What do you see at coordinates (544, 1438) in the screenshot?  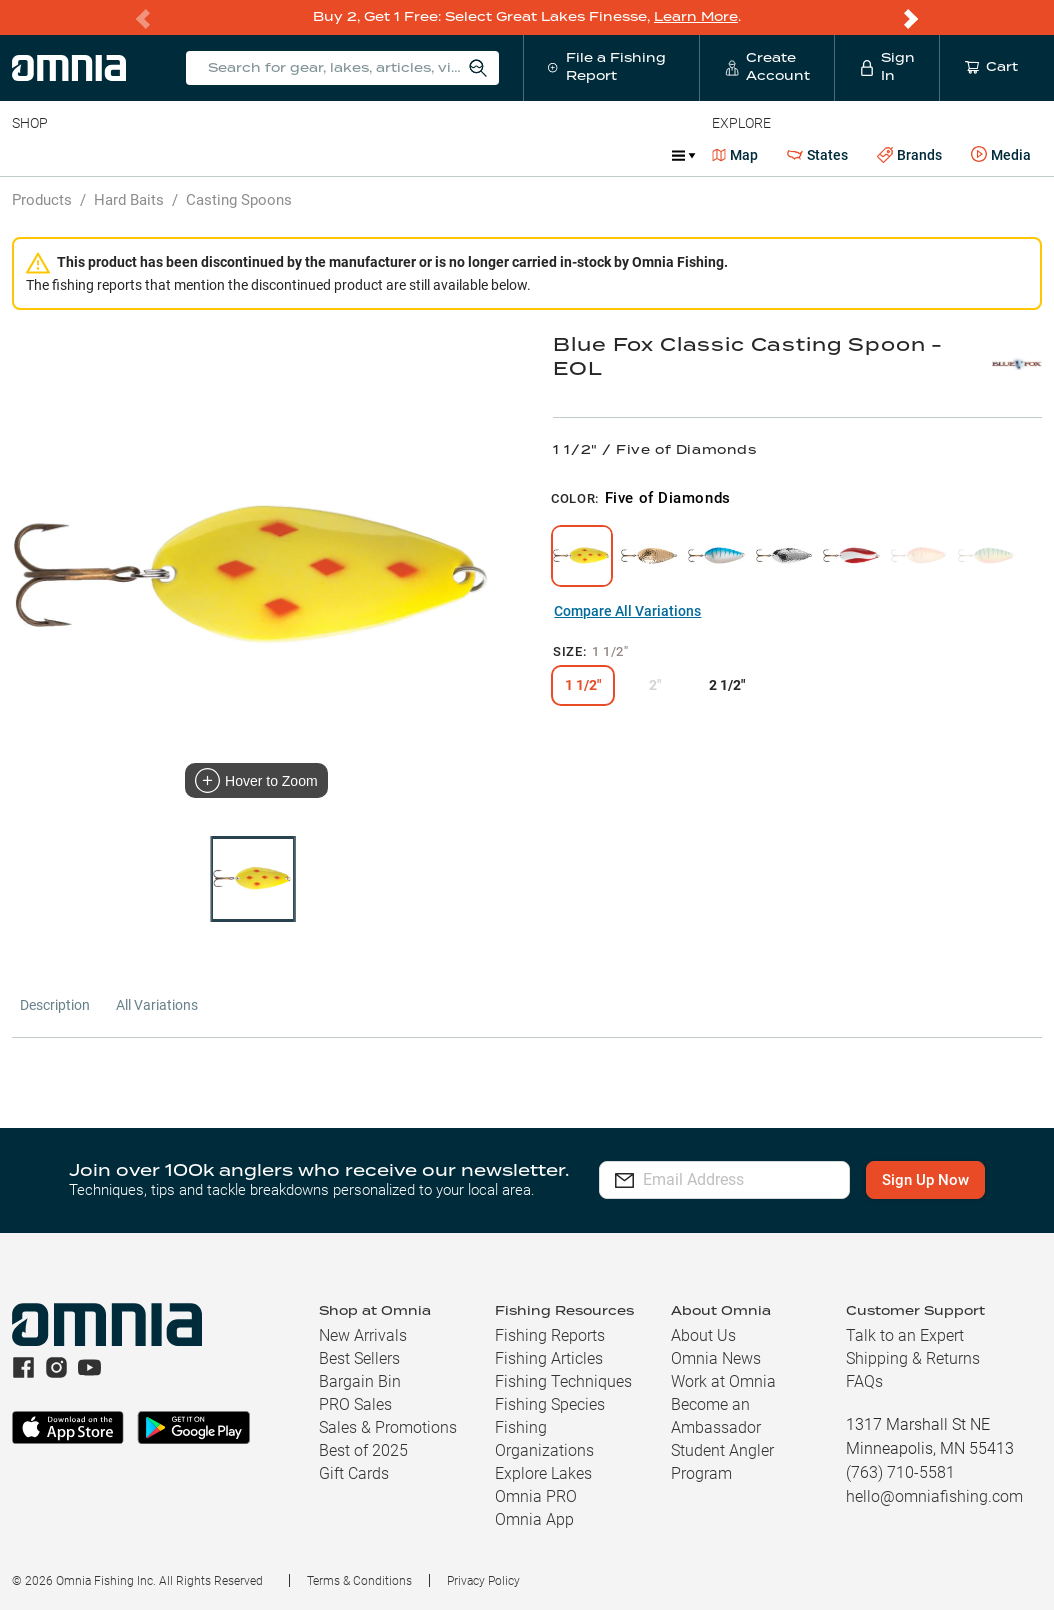 I see `Fishing Organizations` at bounding box center [544, 1438].